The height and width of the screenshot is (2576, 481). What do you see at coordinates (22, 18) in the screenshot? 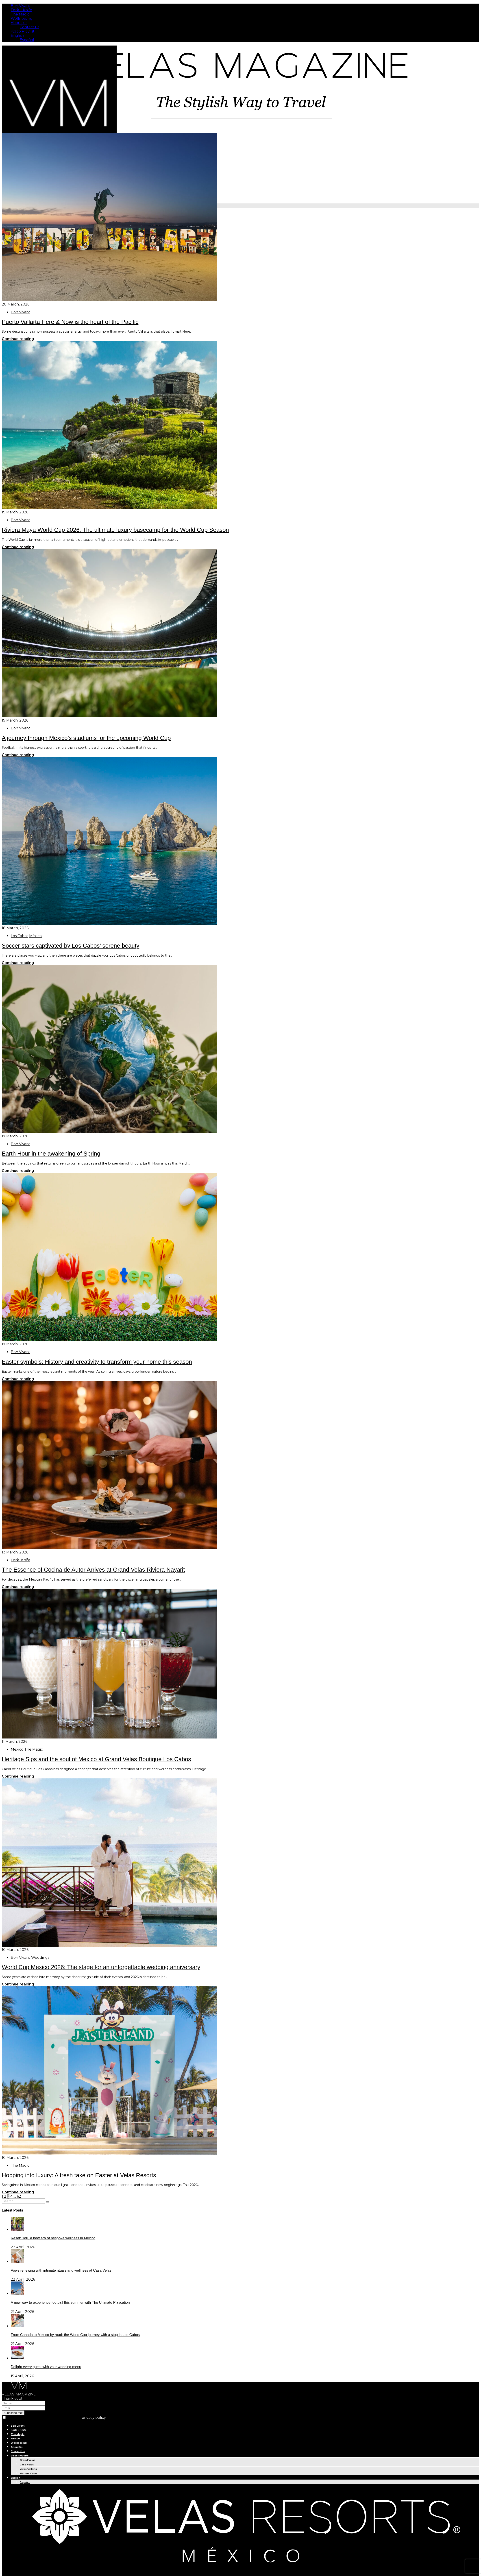
I see `Wellnessing` at bounding box center [22, 18].